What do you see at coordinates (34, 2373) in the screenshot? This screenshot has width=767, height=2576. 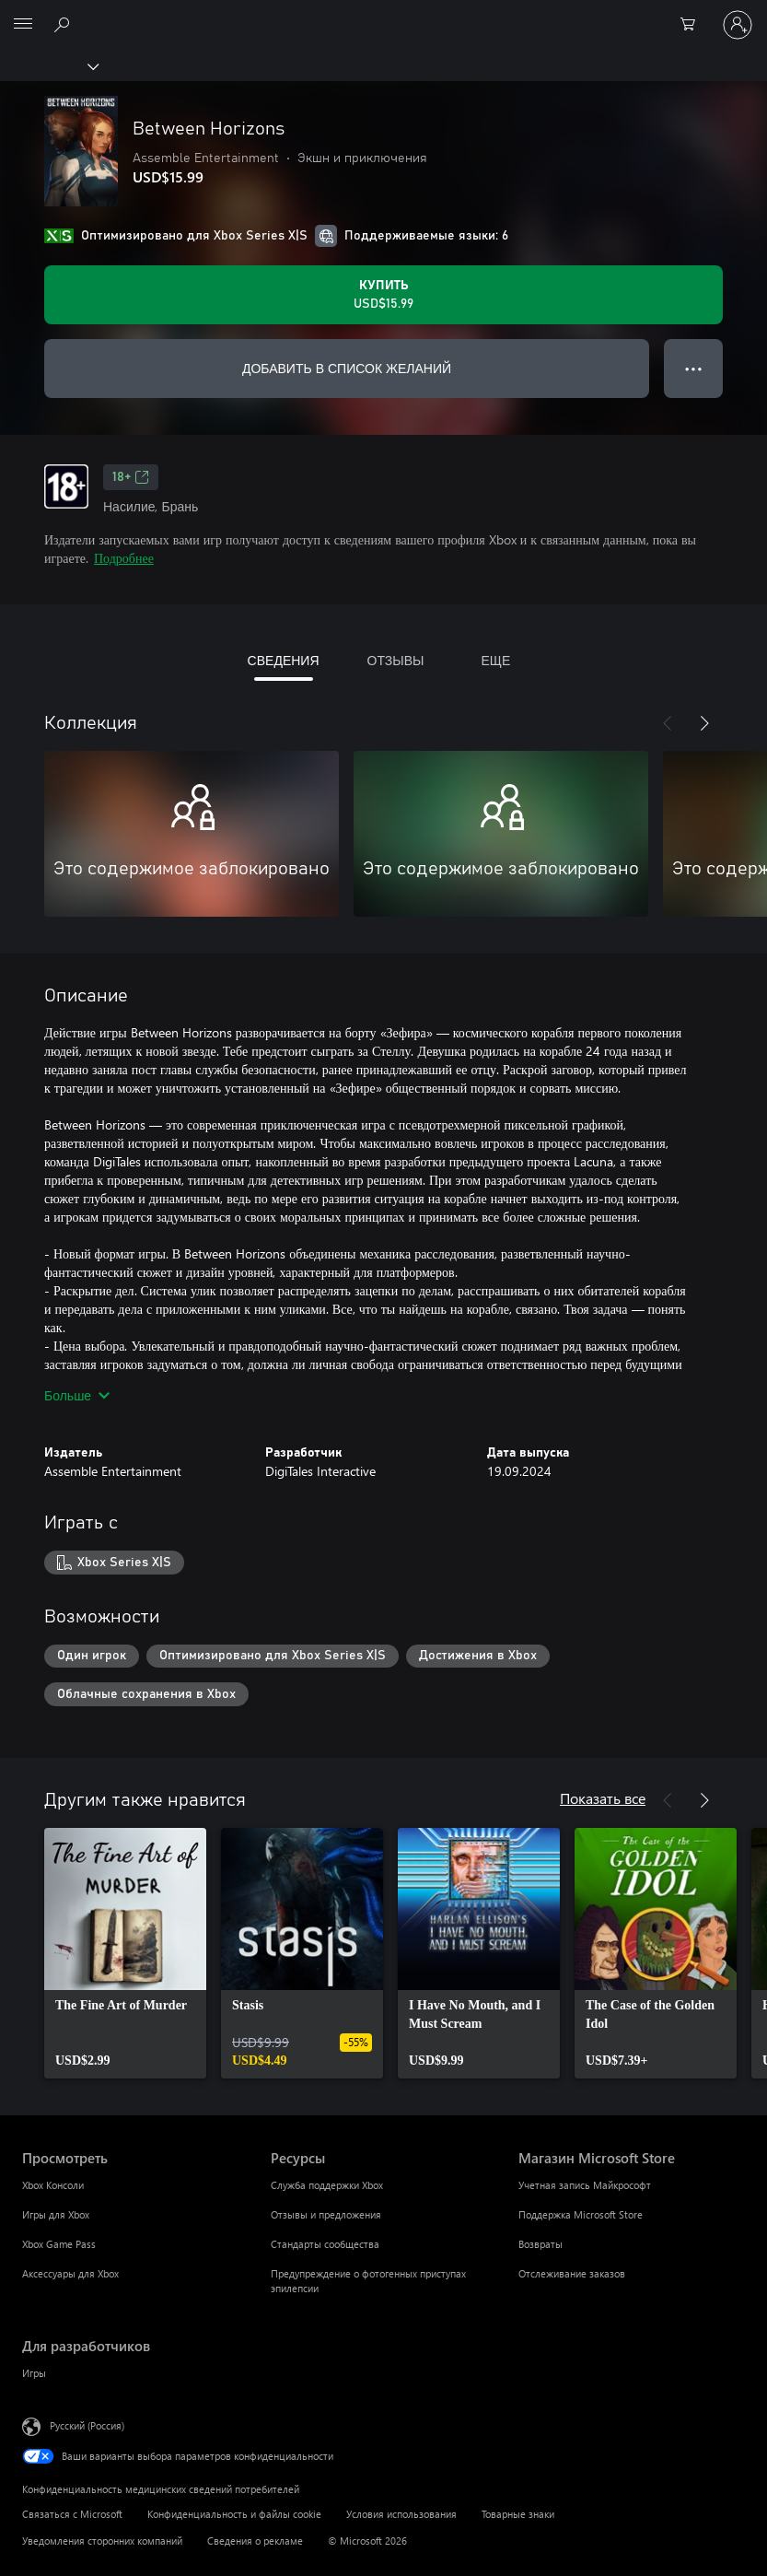 I see `Игры [Игры Для разработчиков]` at bounding box center [34, 2373].